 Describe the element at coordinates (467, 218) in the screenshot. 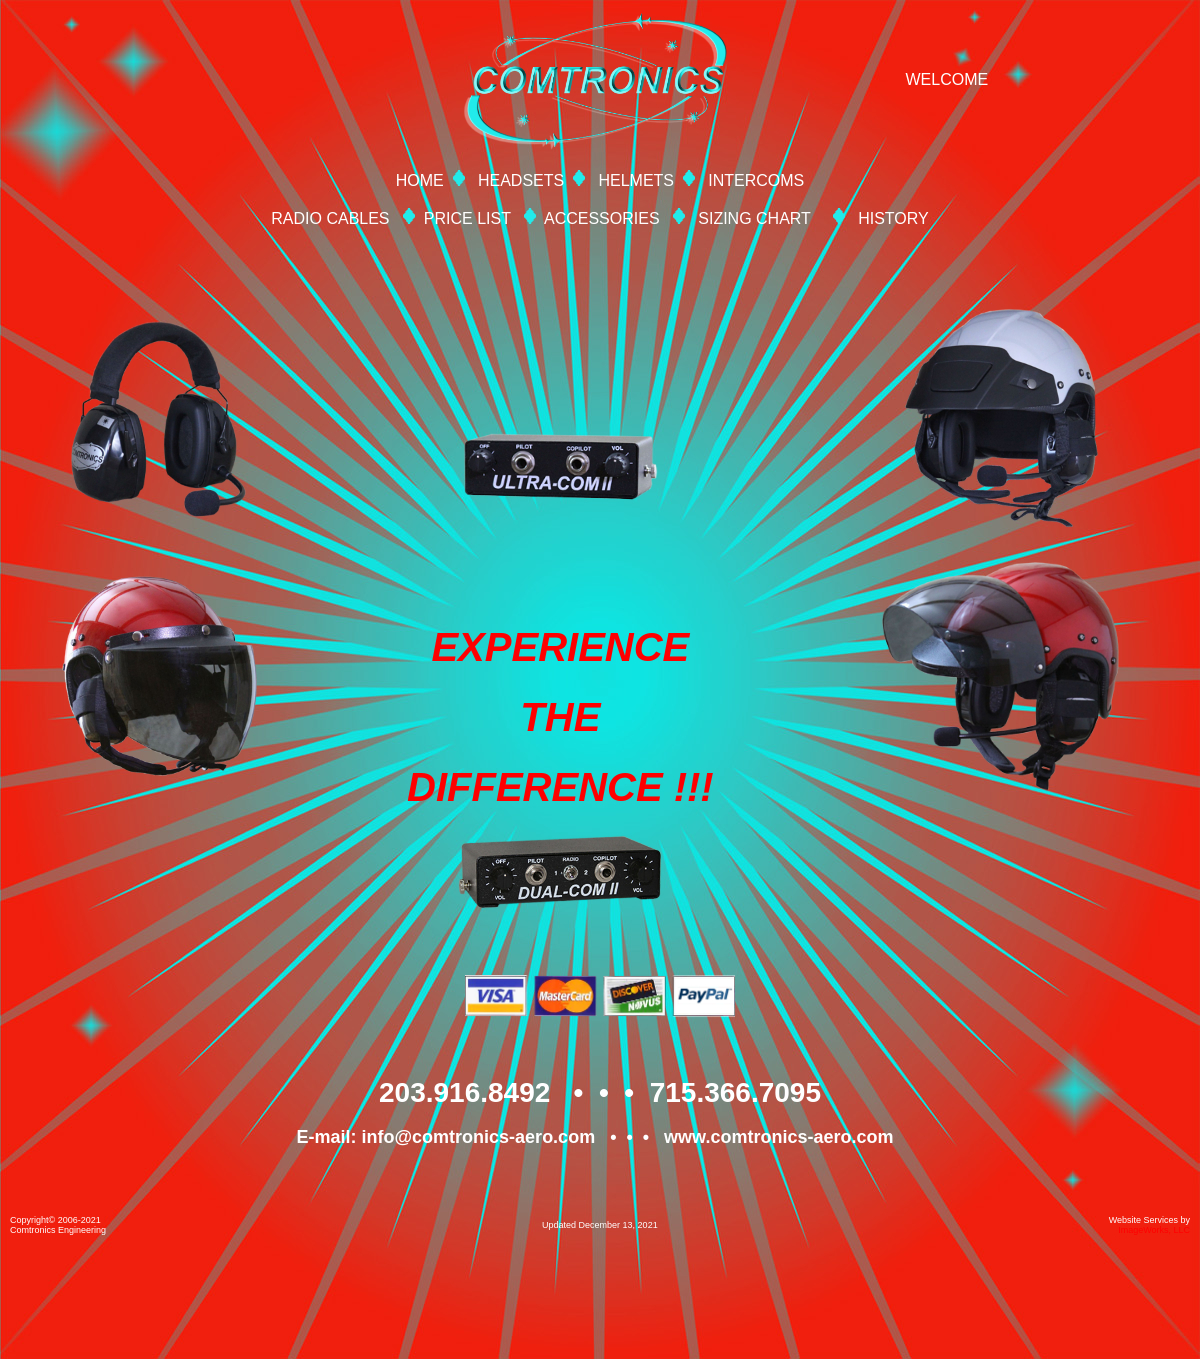

I see `PRICE LIST` at that location.